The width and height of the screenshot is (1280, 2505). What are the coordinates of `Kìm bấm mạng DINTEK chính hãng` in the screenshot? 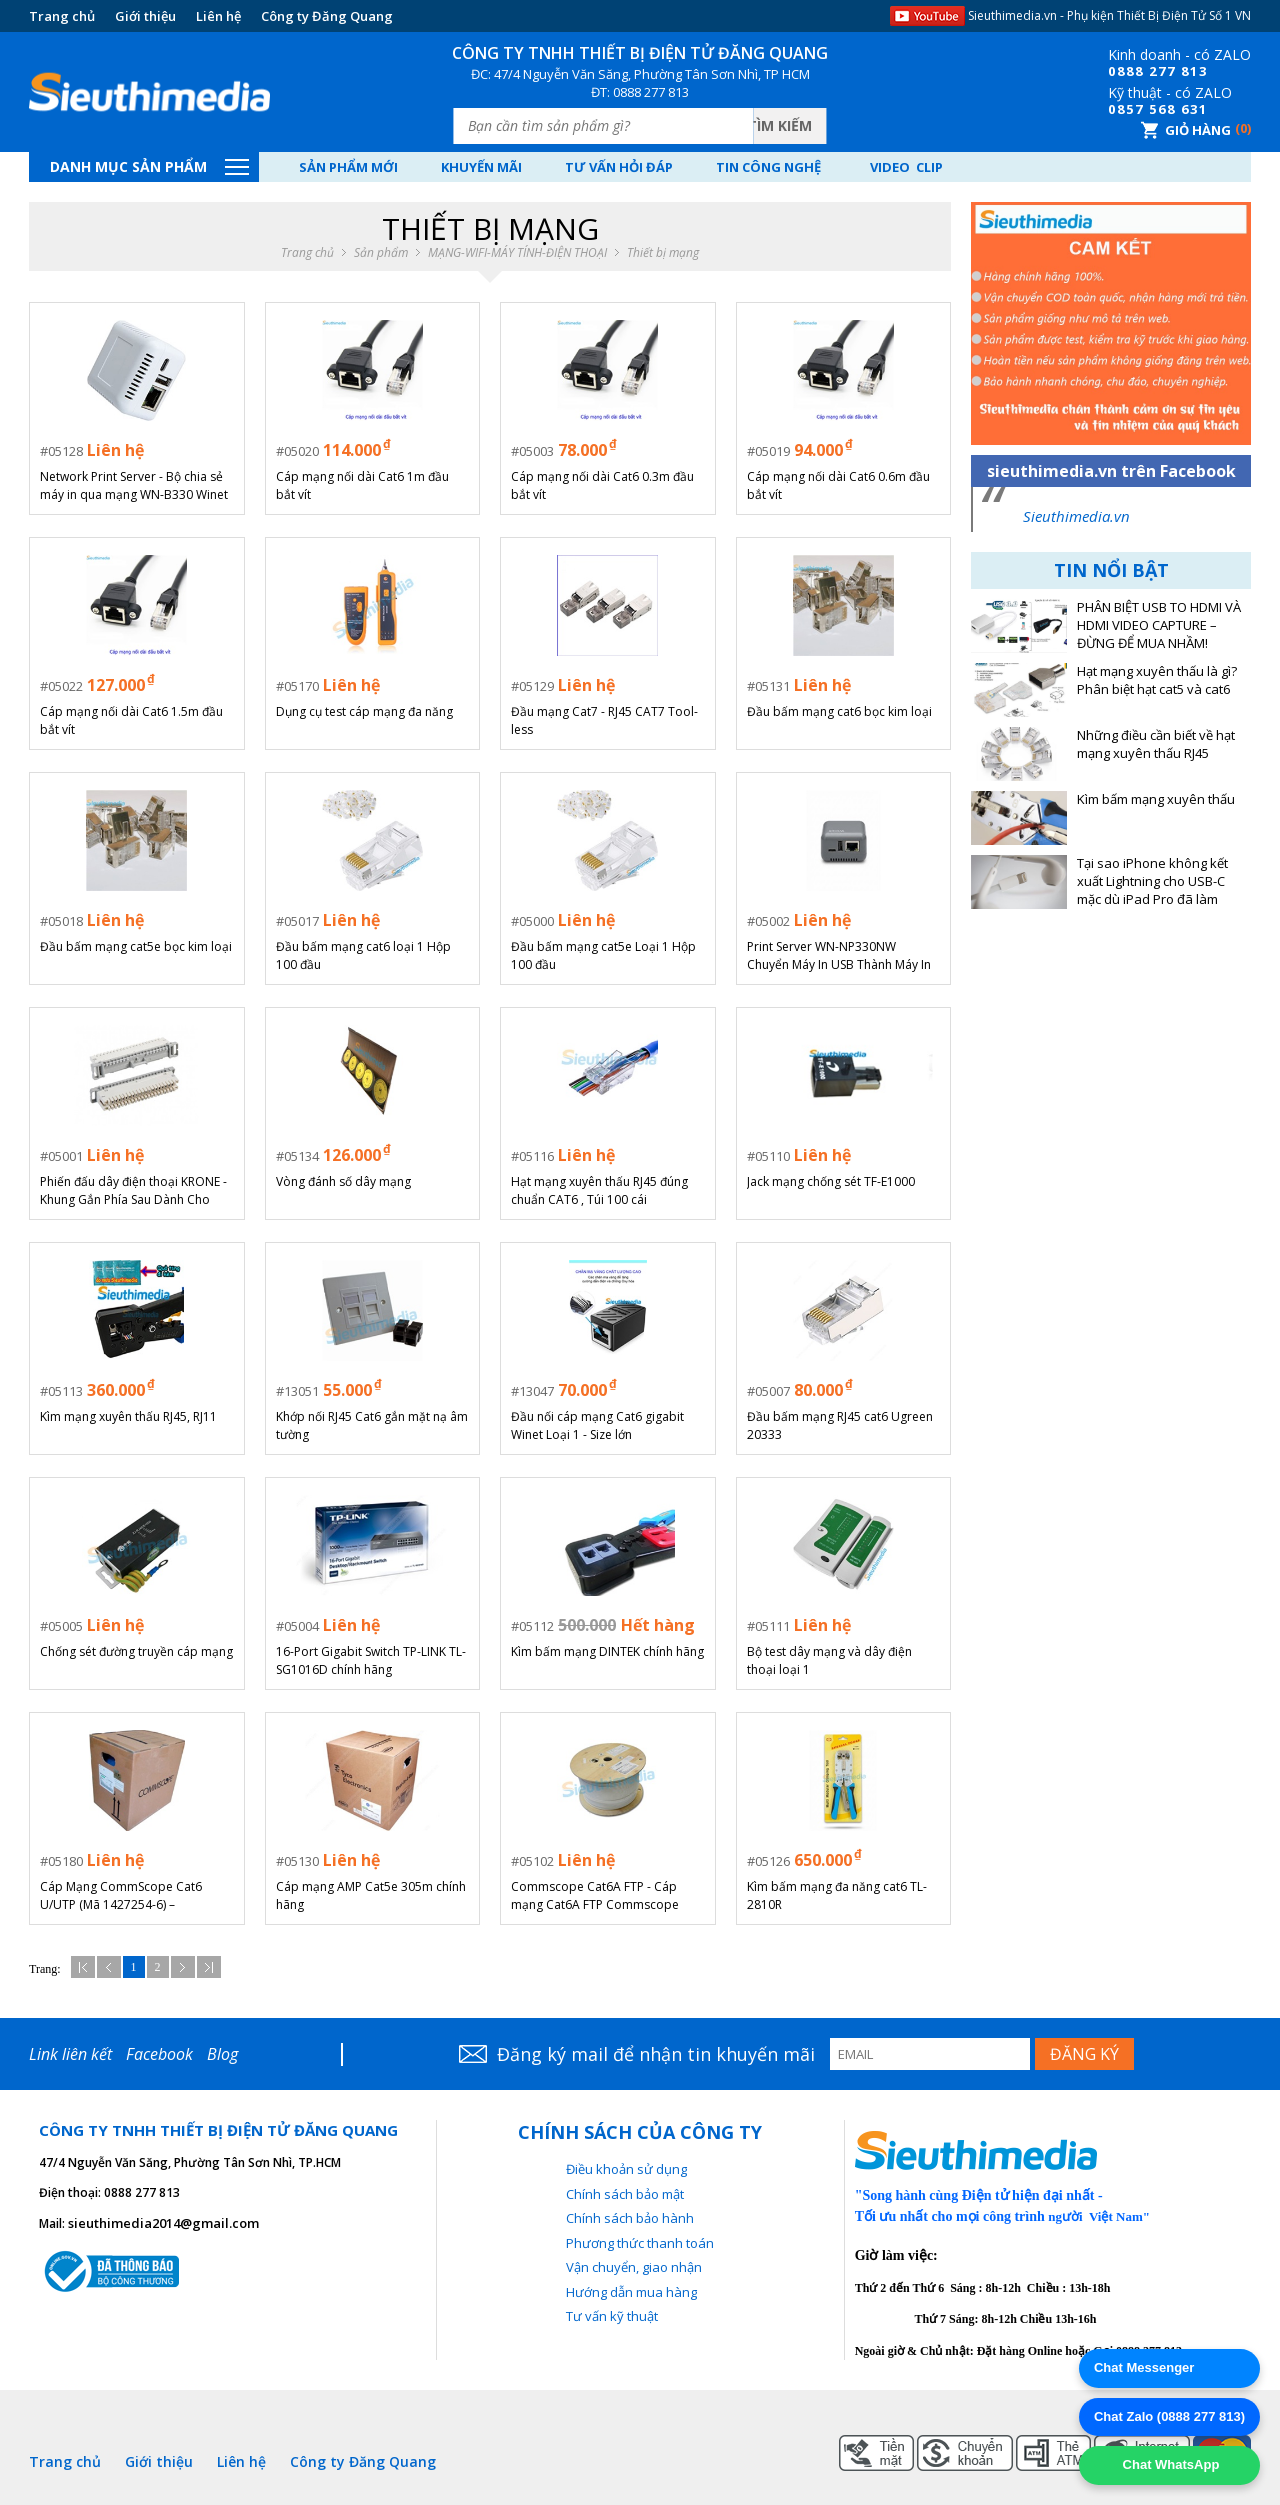 It's located at (607, 1651).